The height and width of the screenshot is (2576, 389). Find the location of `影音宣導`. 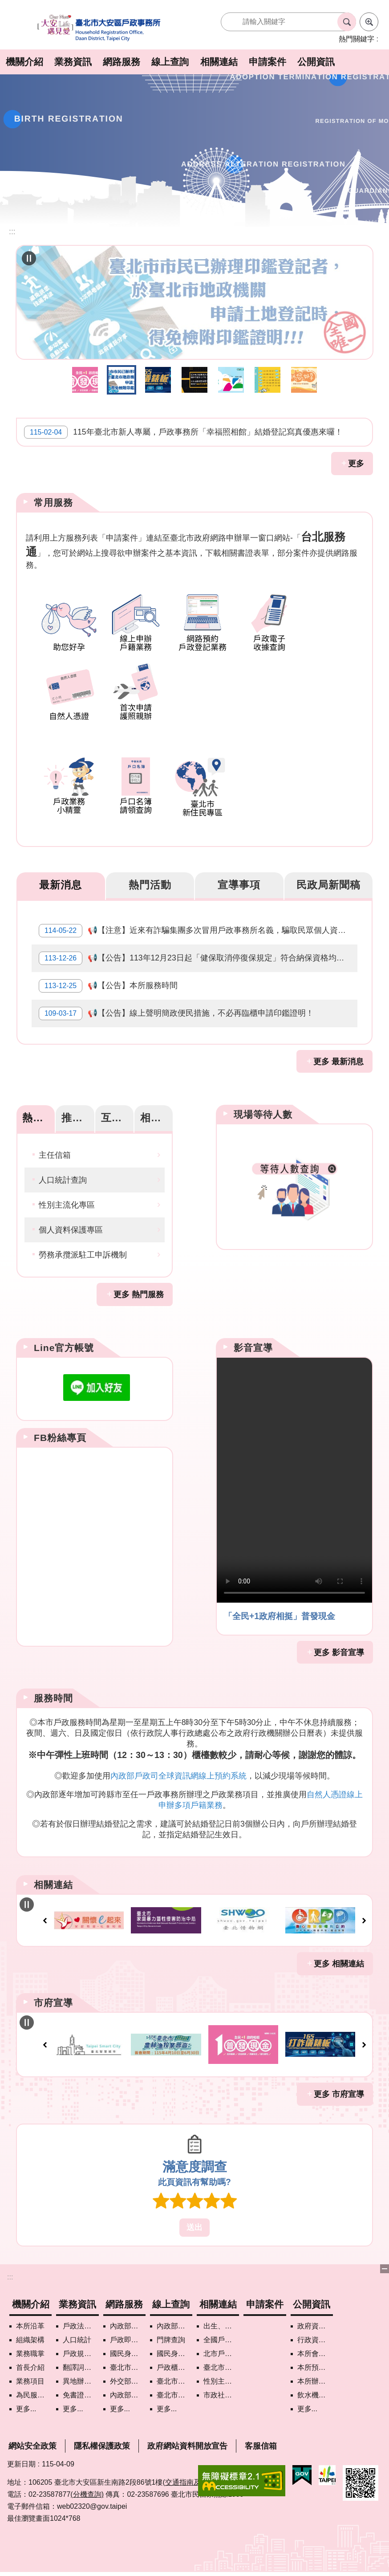

影音宣導 is located at coordinates (253, 1342).